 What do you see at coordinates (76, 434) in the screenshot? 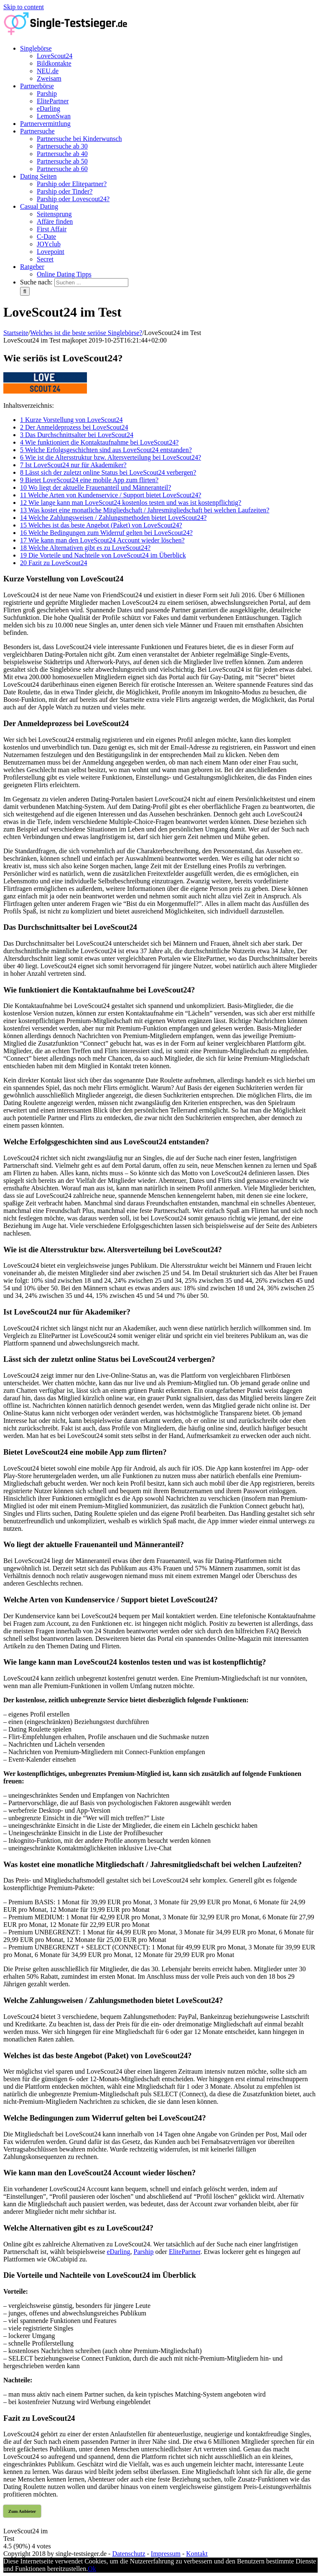
I see `Das Durchschnittsalter bei LoveScout24` at bounding box center [76, 434].